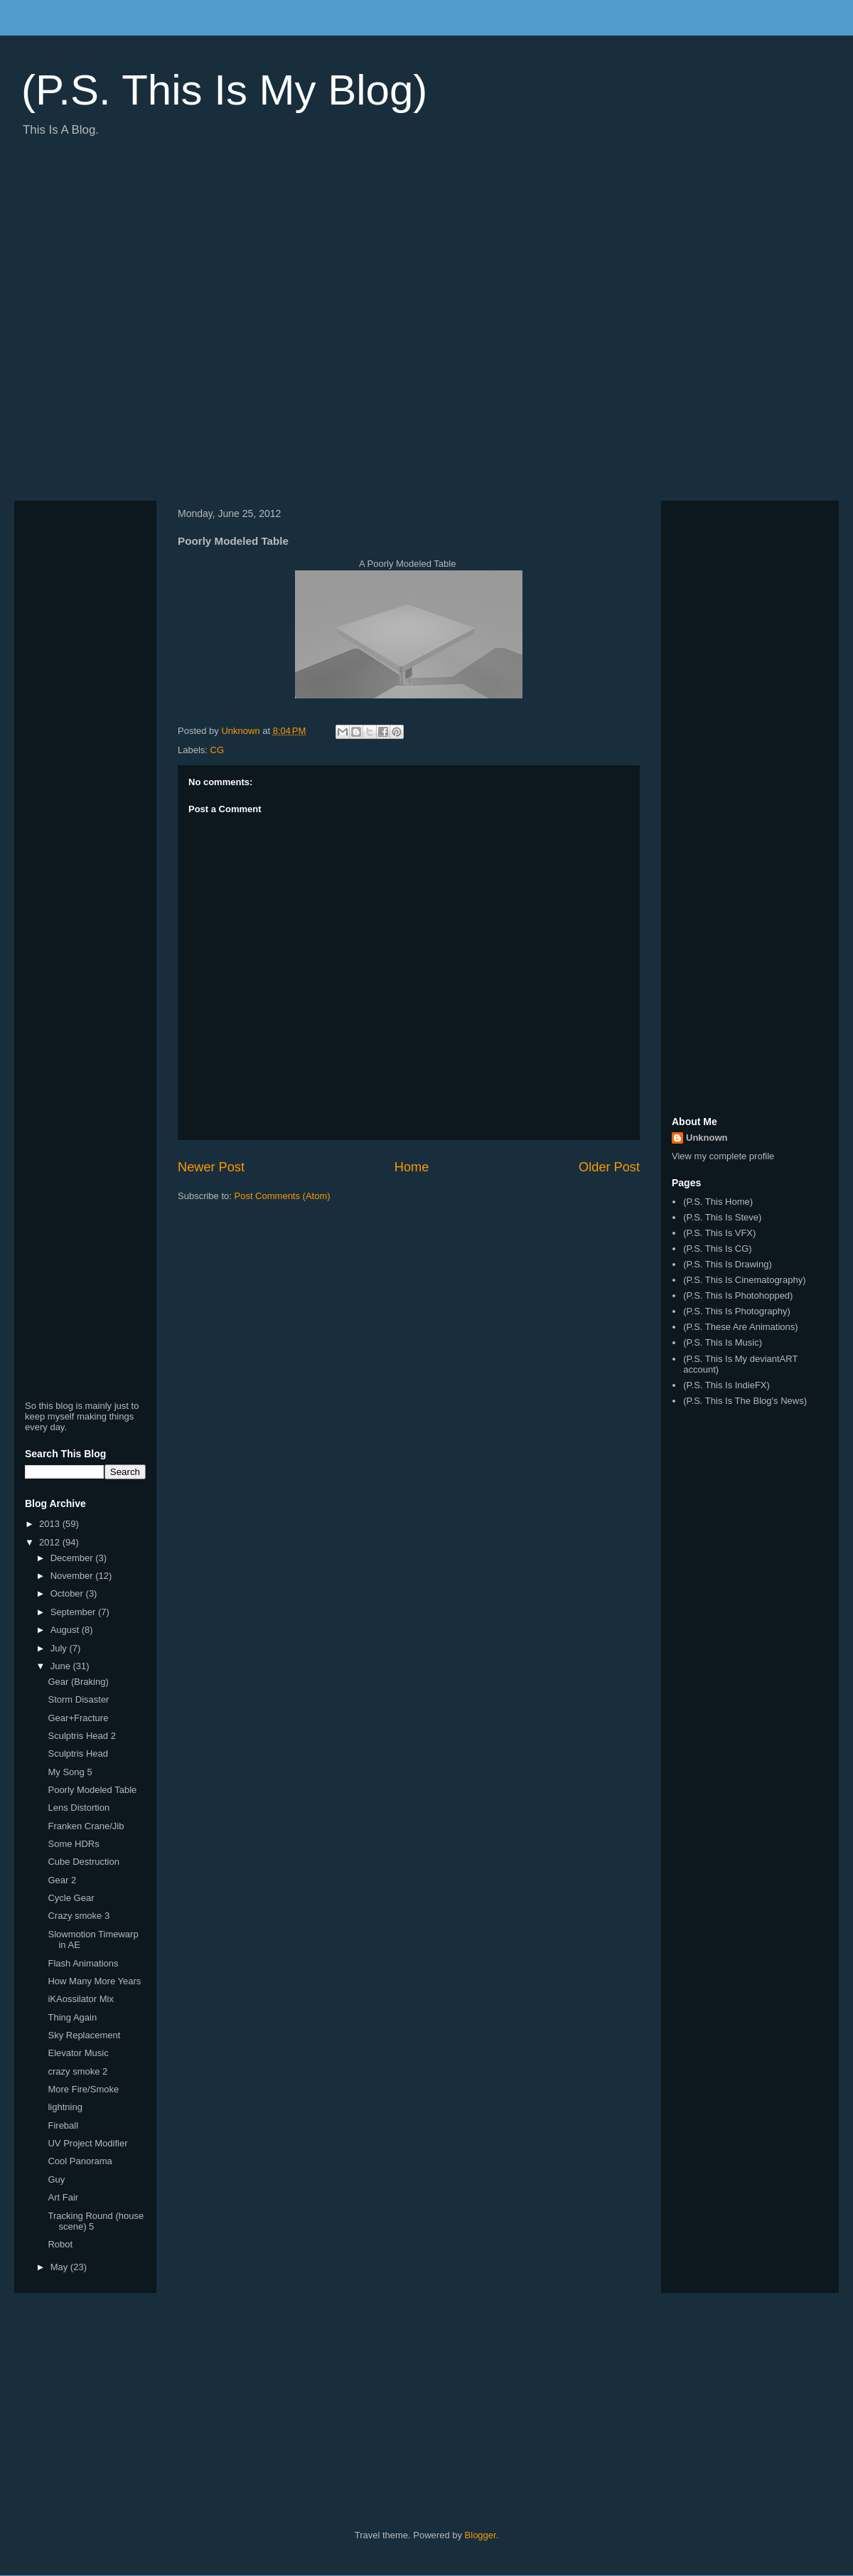  What do you see at coordinates (60, 2267) in the screenshot?
I see `May` at bounding box center [60, 2267].